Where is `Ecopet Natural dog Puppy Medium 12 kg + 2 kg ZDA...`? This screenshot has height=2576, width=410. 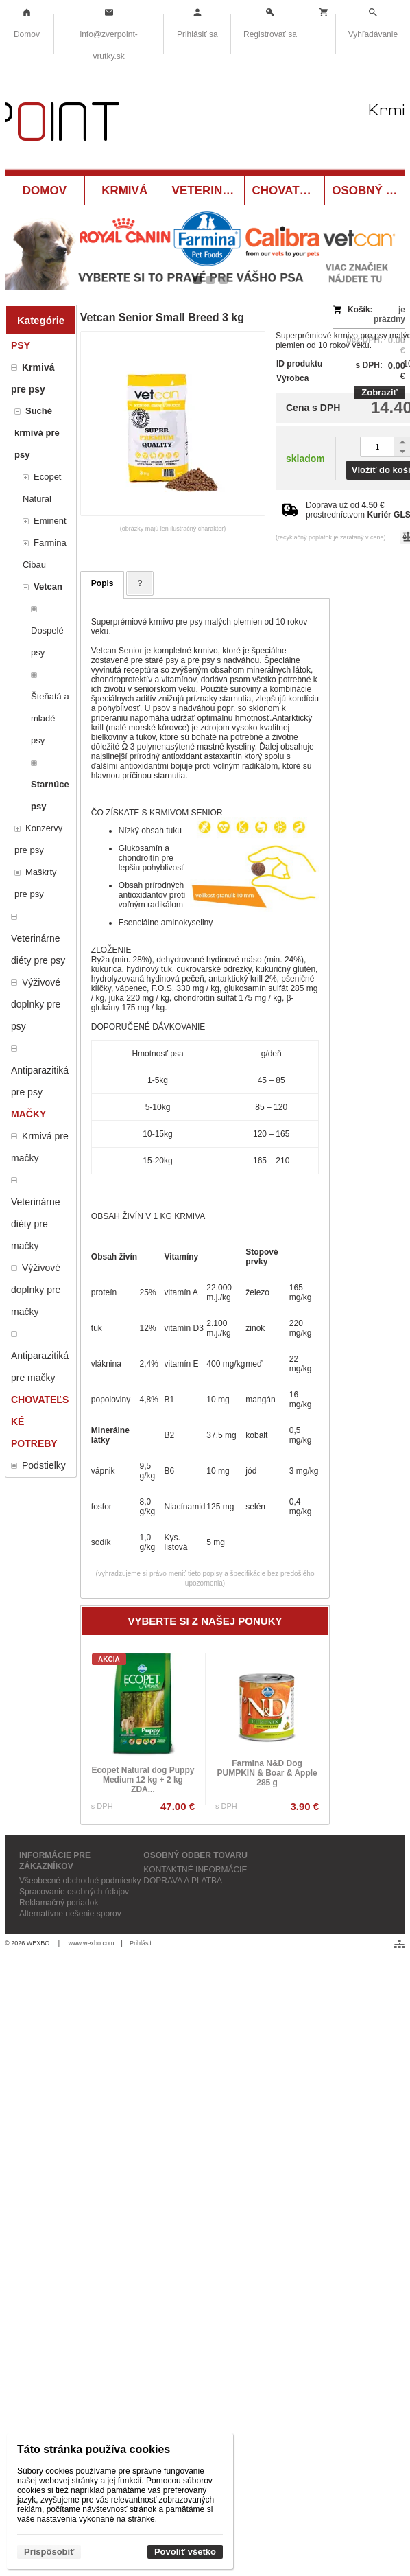 Ecopet Natural dog Puppy Medium 12 kg + 2 kg ZDA... is located at coordinates (142, 1779).